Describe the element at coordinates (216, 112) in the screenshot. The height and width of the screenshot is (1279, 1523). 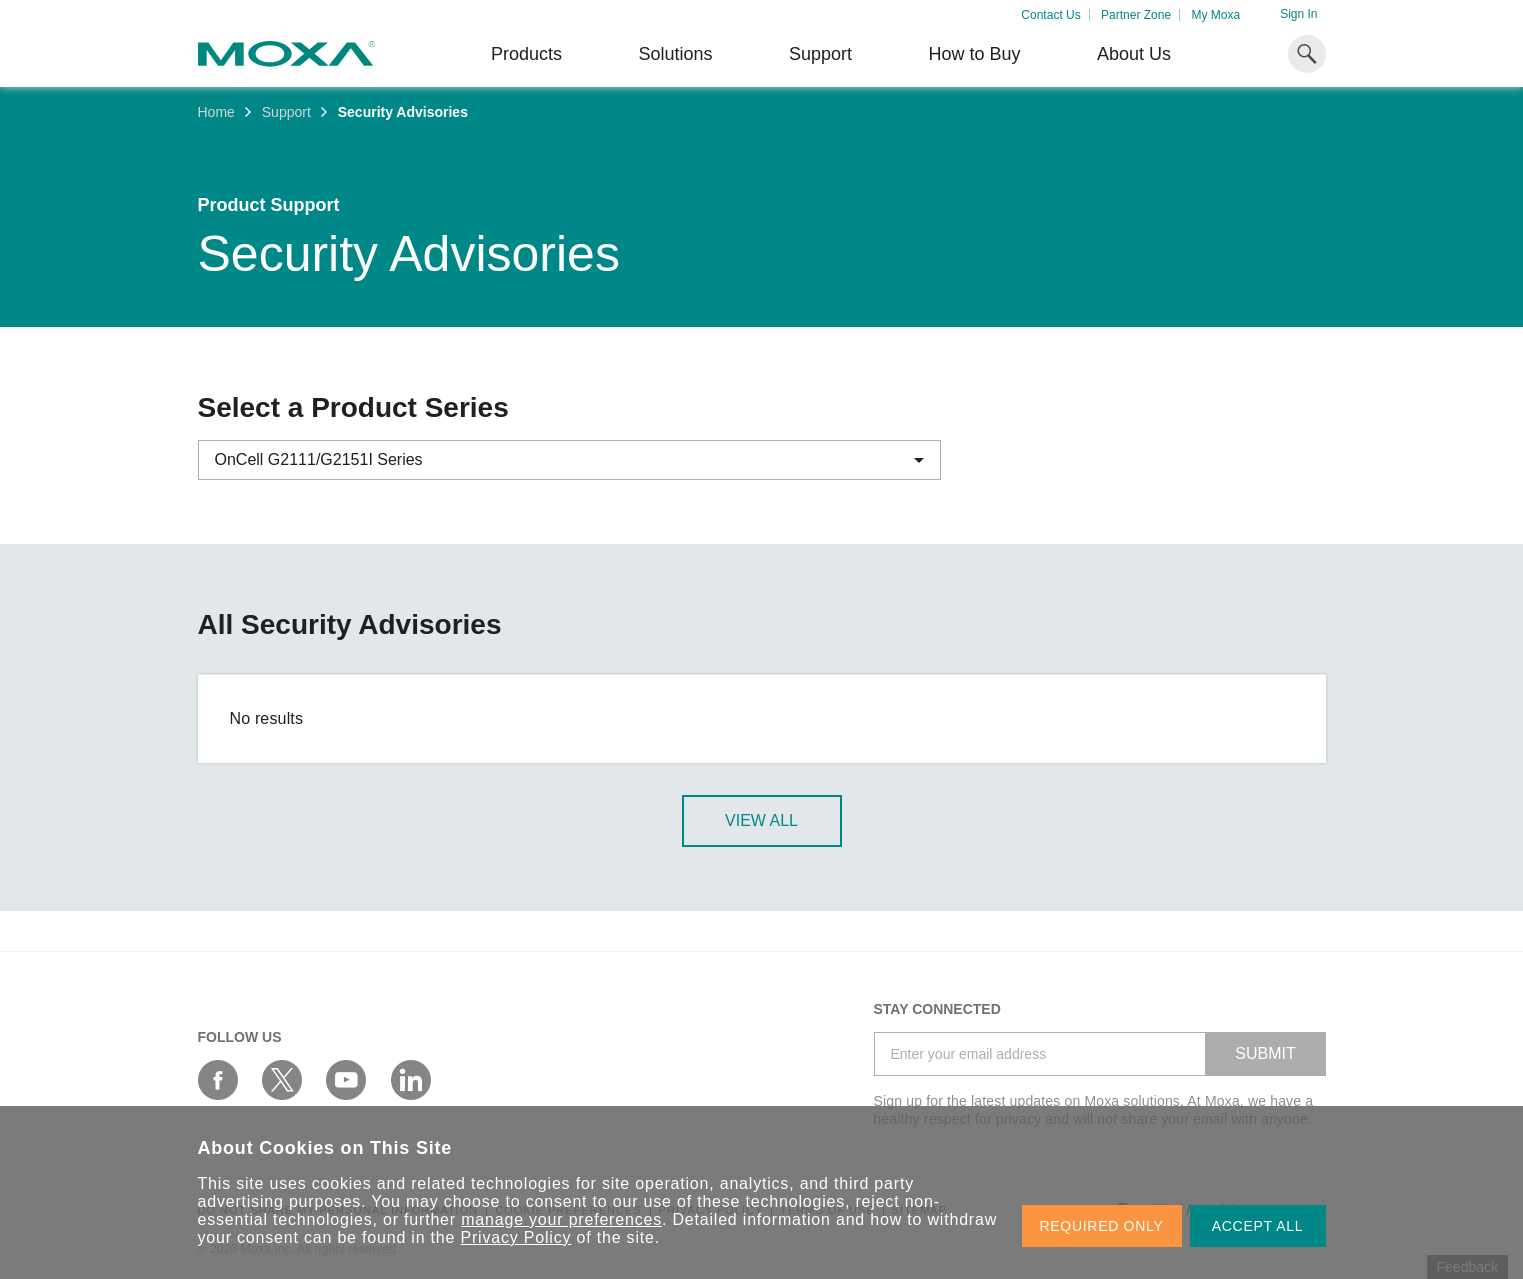
I see `Home` at that location.